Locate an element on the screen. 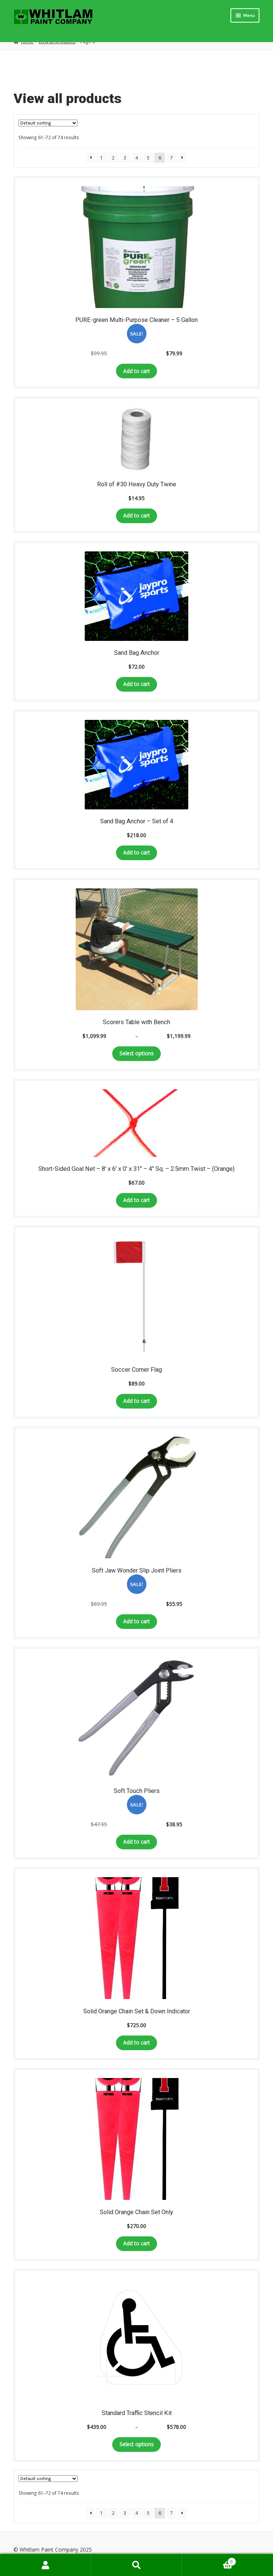 This screenshot has height=2576, width=273. 5 [Page 5] is located at coordinates (148, 158).